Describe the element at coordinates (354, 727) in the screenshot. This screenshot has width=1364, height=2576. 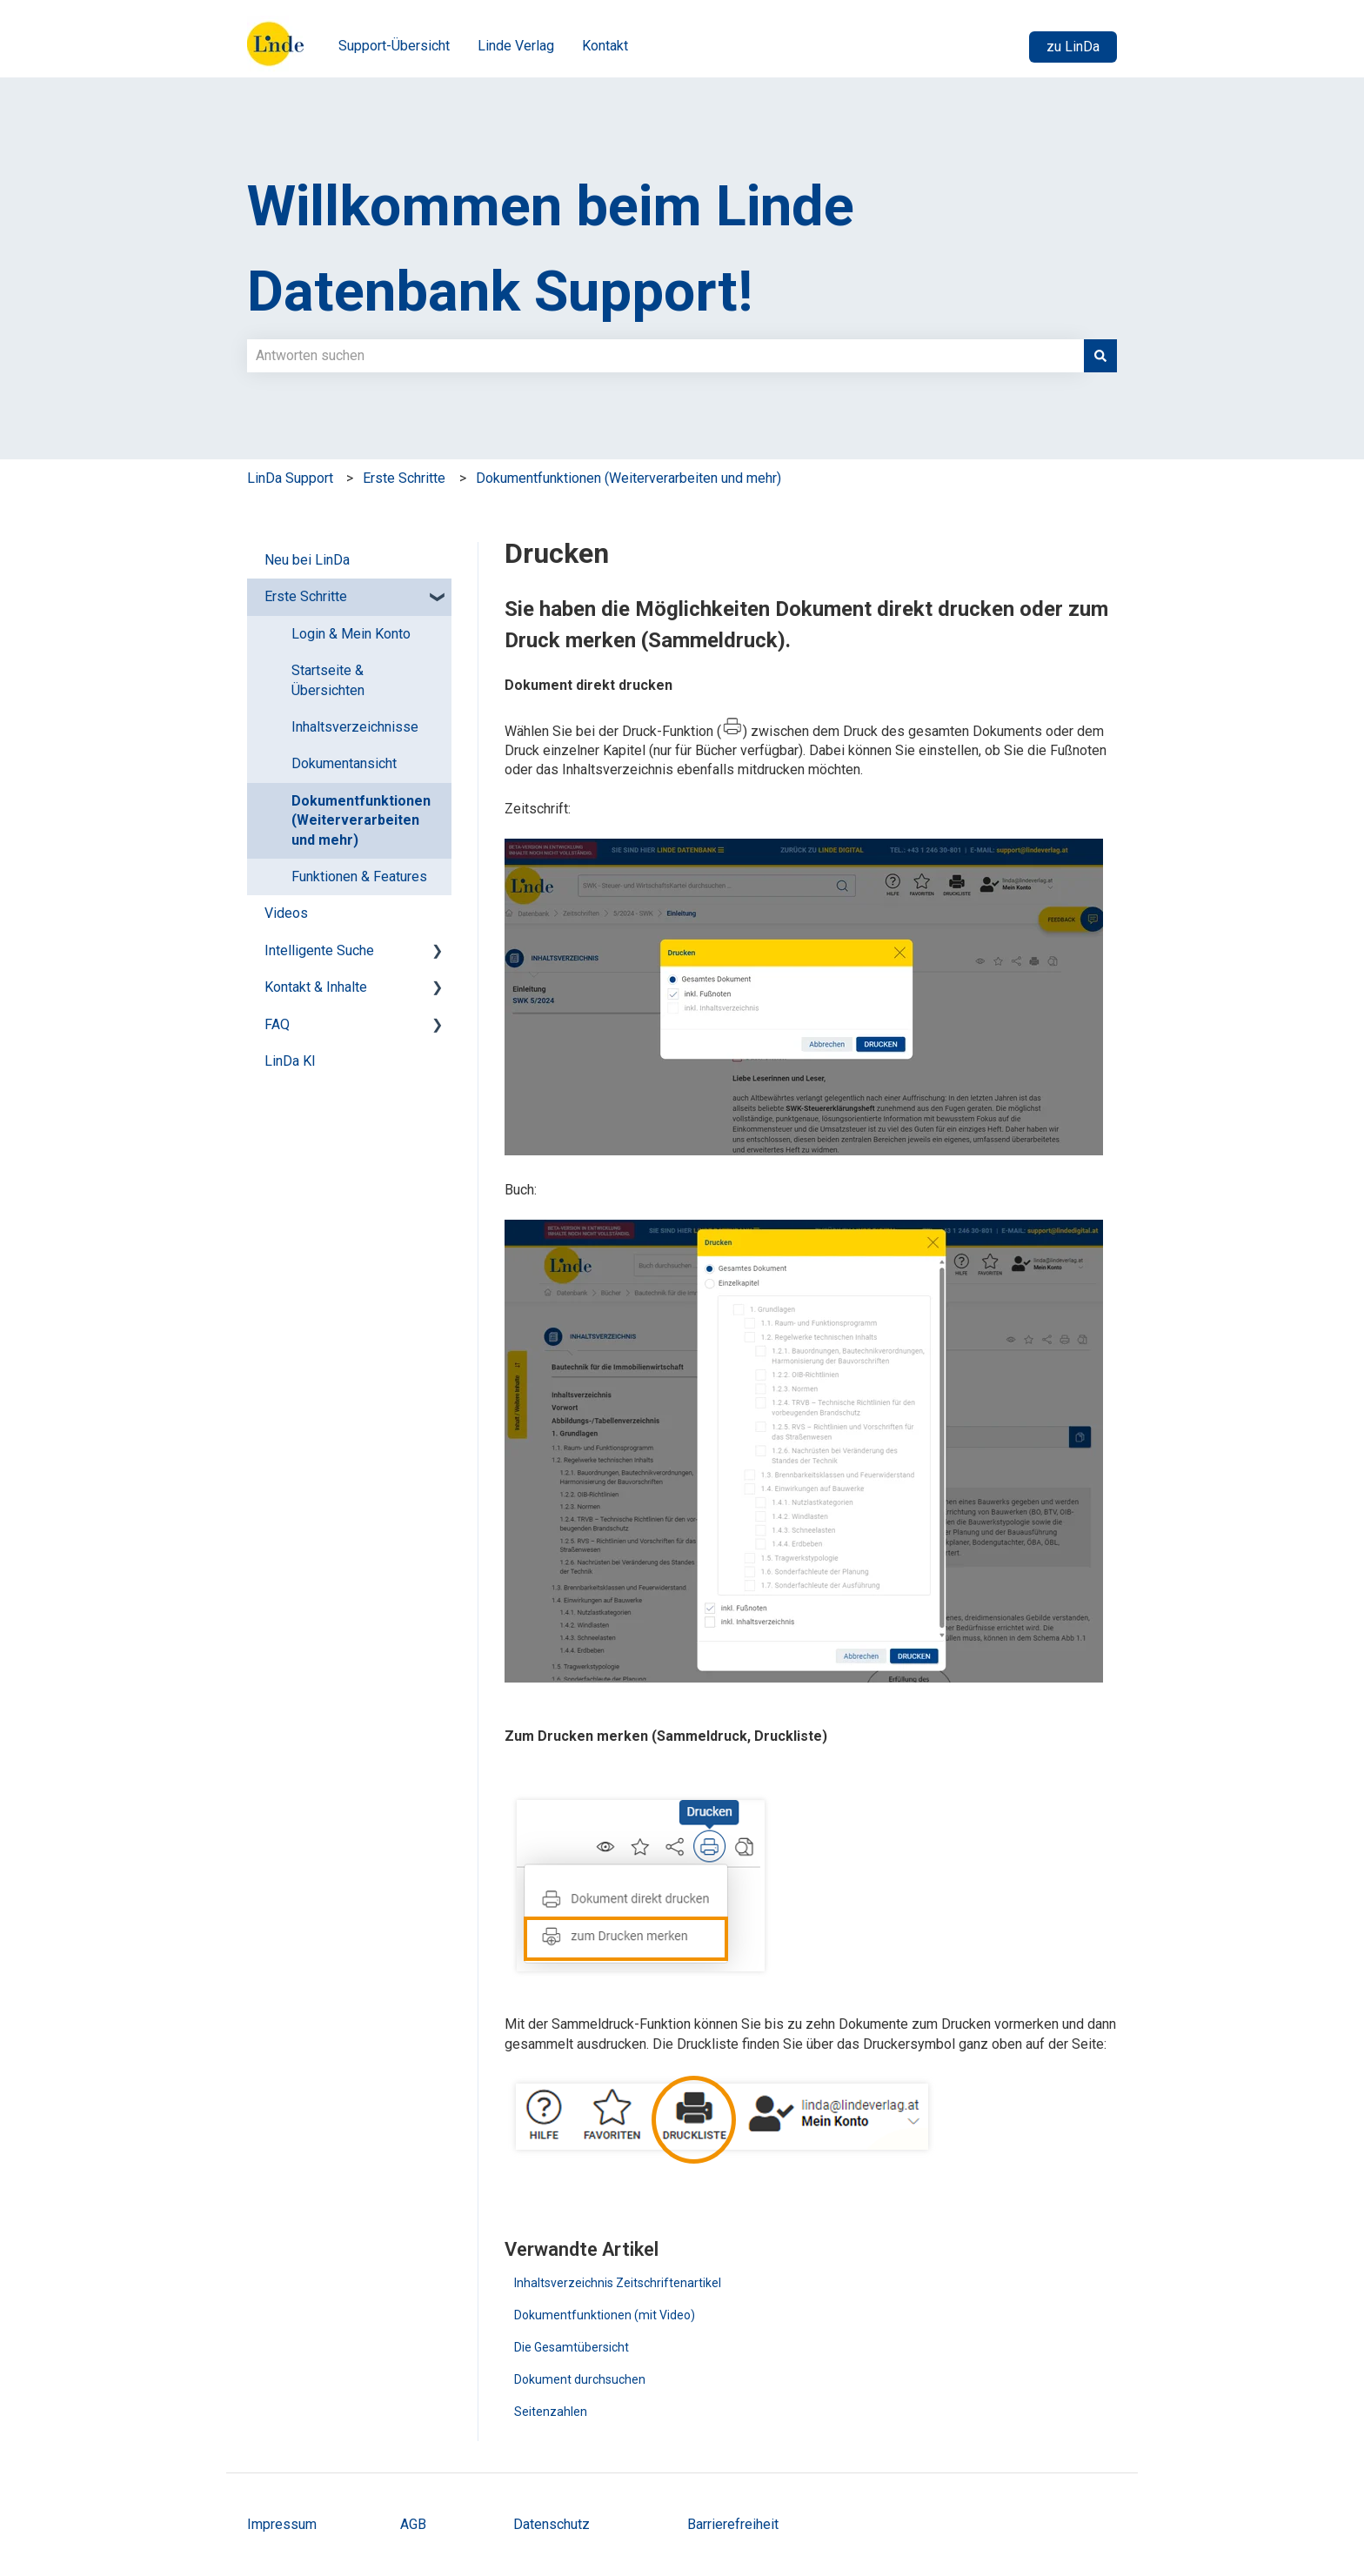
I see `Inhaltsverzeichnisse [menuitem]` at that location.